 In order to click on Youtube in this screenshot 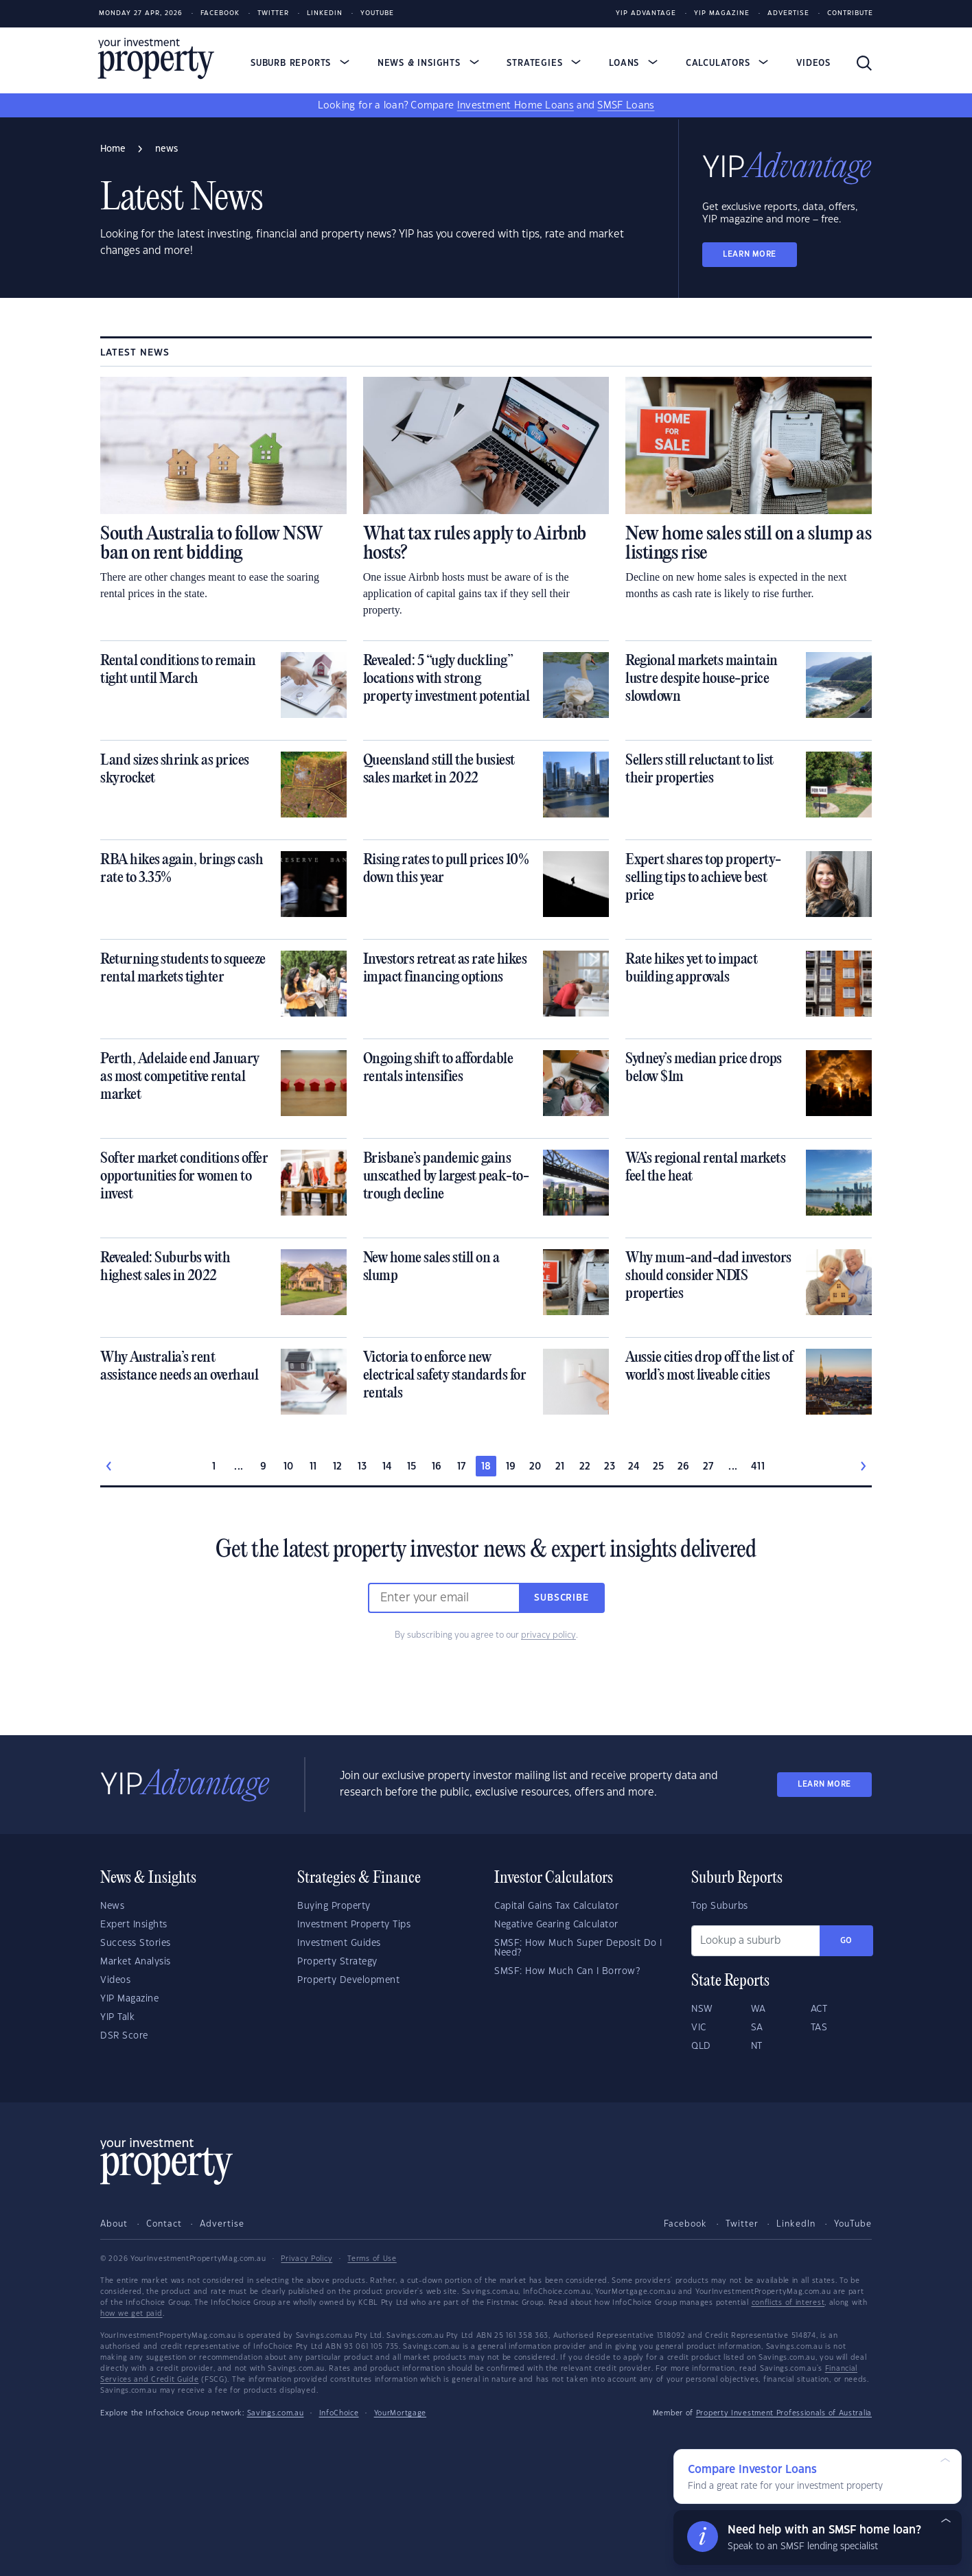, I will do `click(377, 13)`.